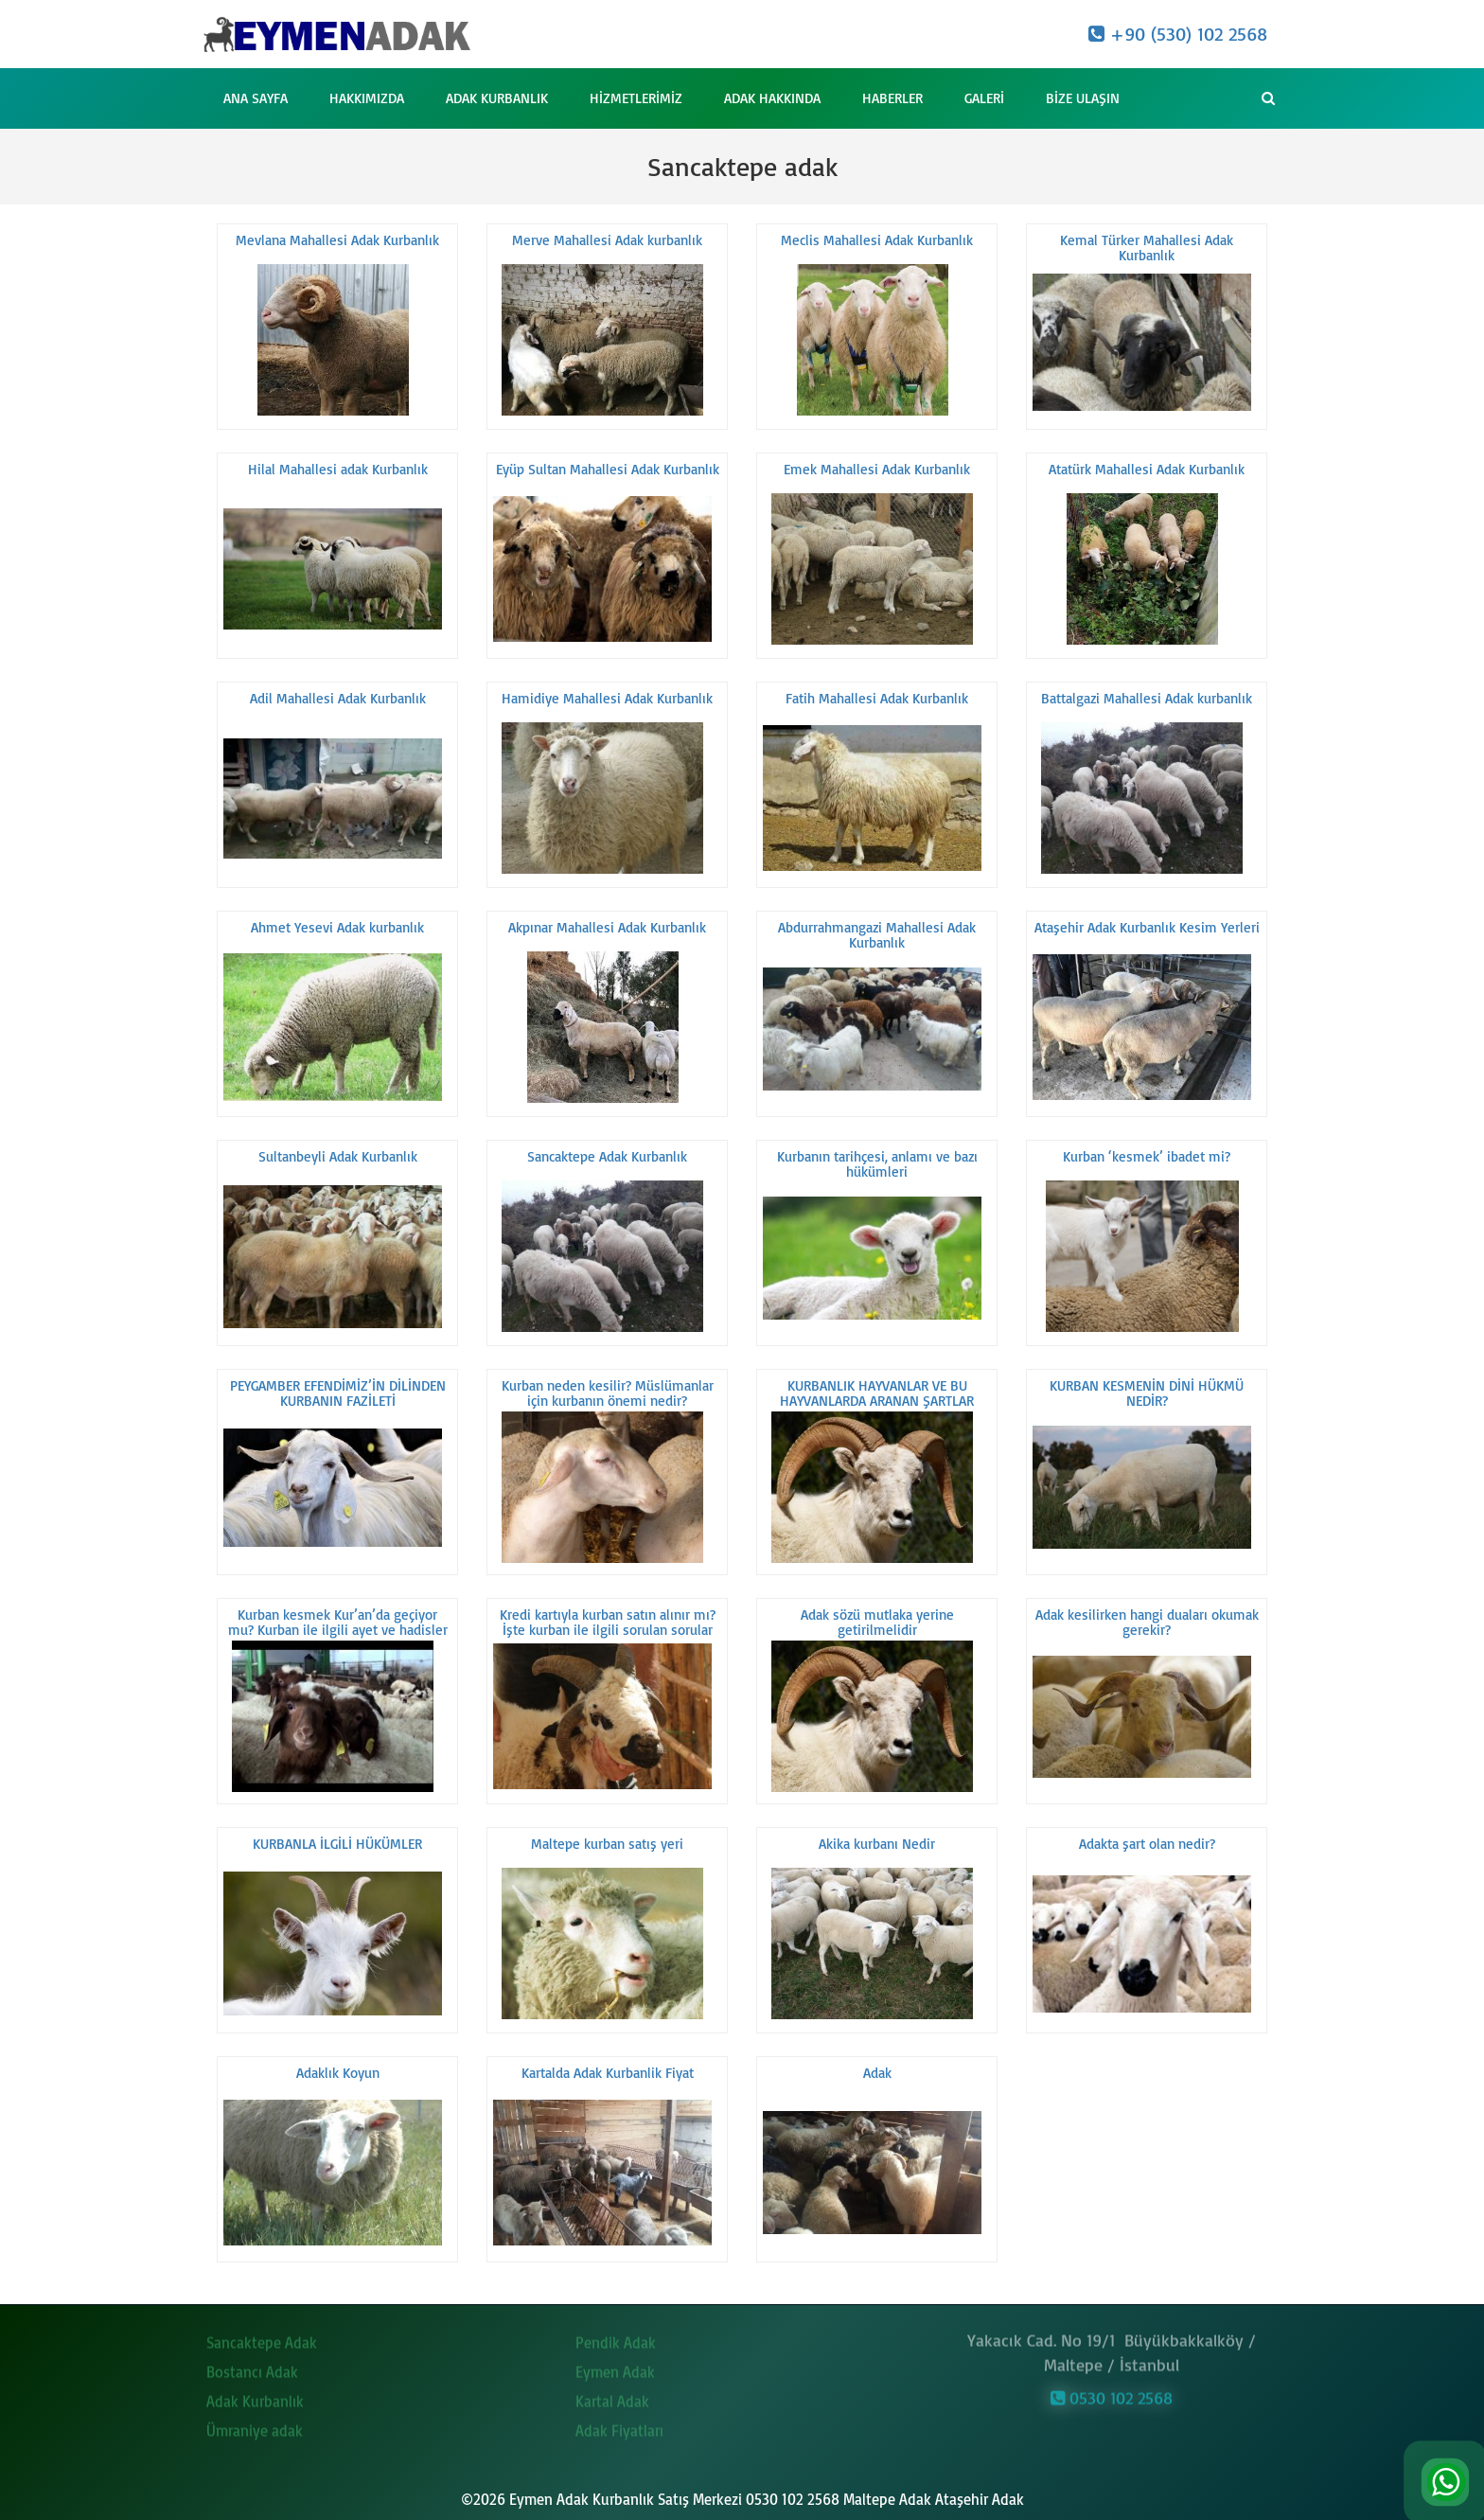  Describe the element at coordinates (612, 2391) in the screenshot. I see `Kartal Adak` at that location.